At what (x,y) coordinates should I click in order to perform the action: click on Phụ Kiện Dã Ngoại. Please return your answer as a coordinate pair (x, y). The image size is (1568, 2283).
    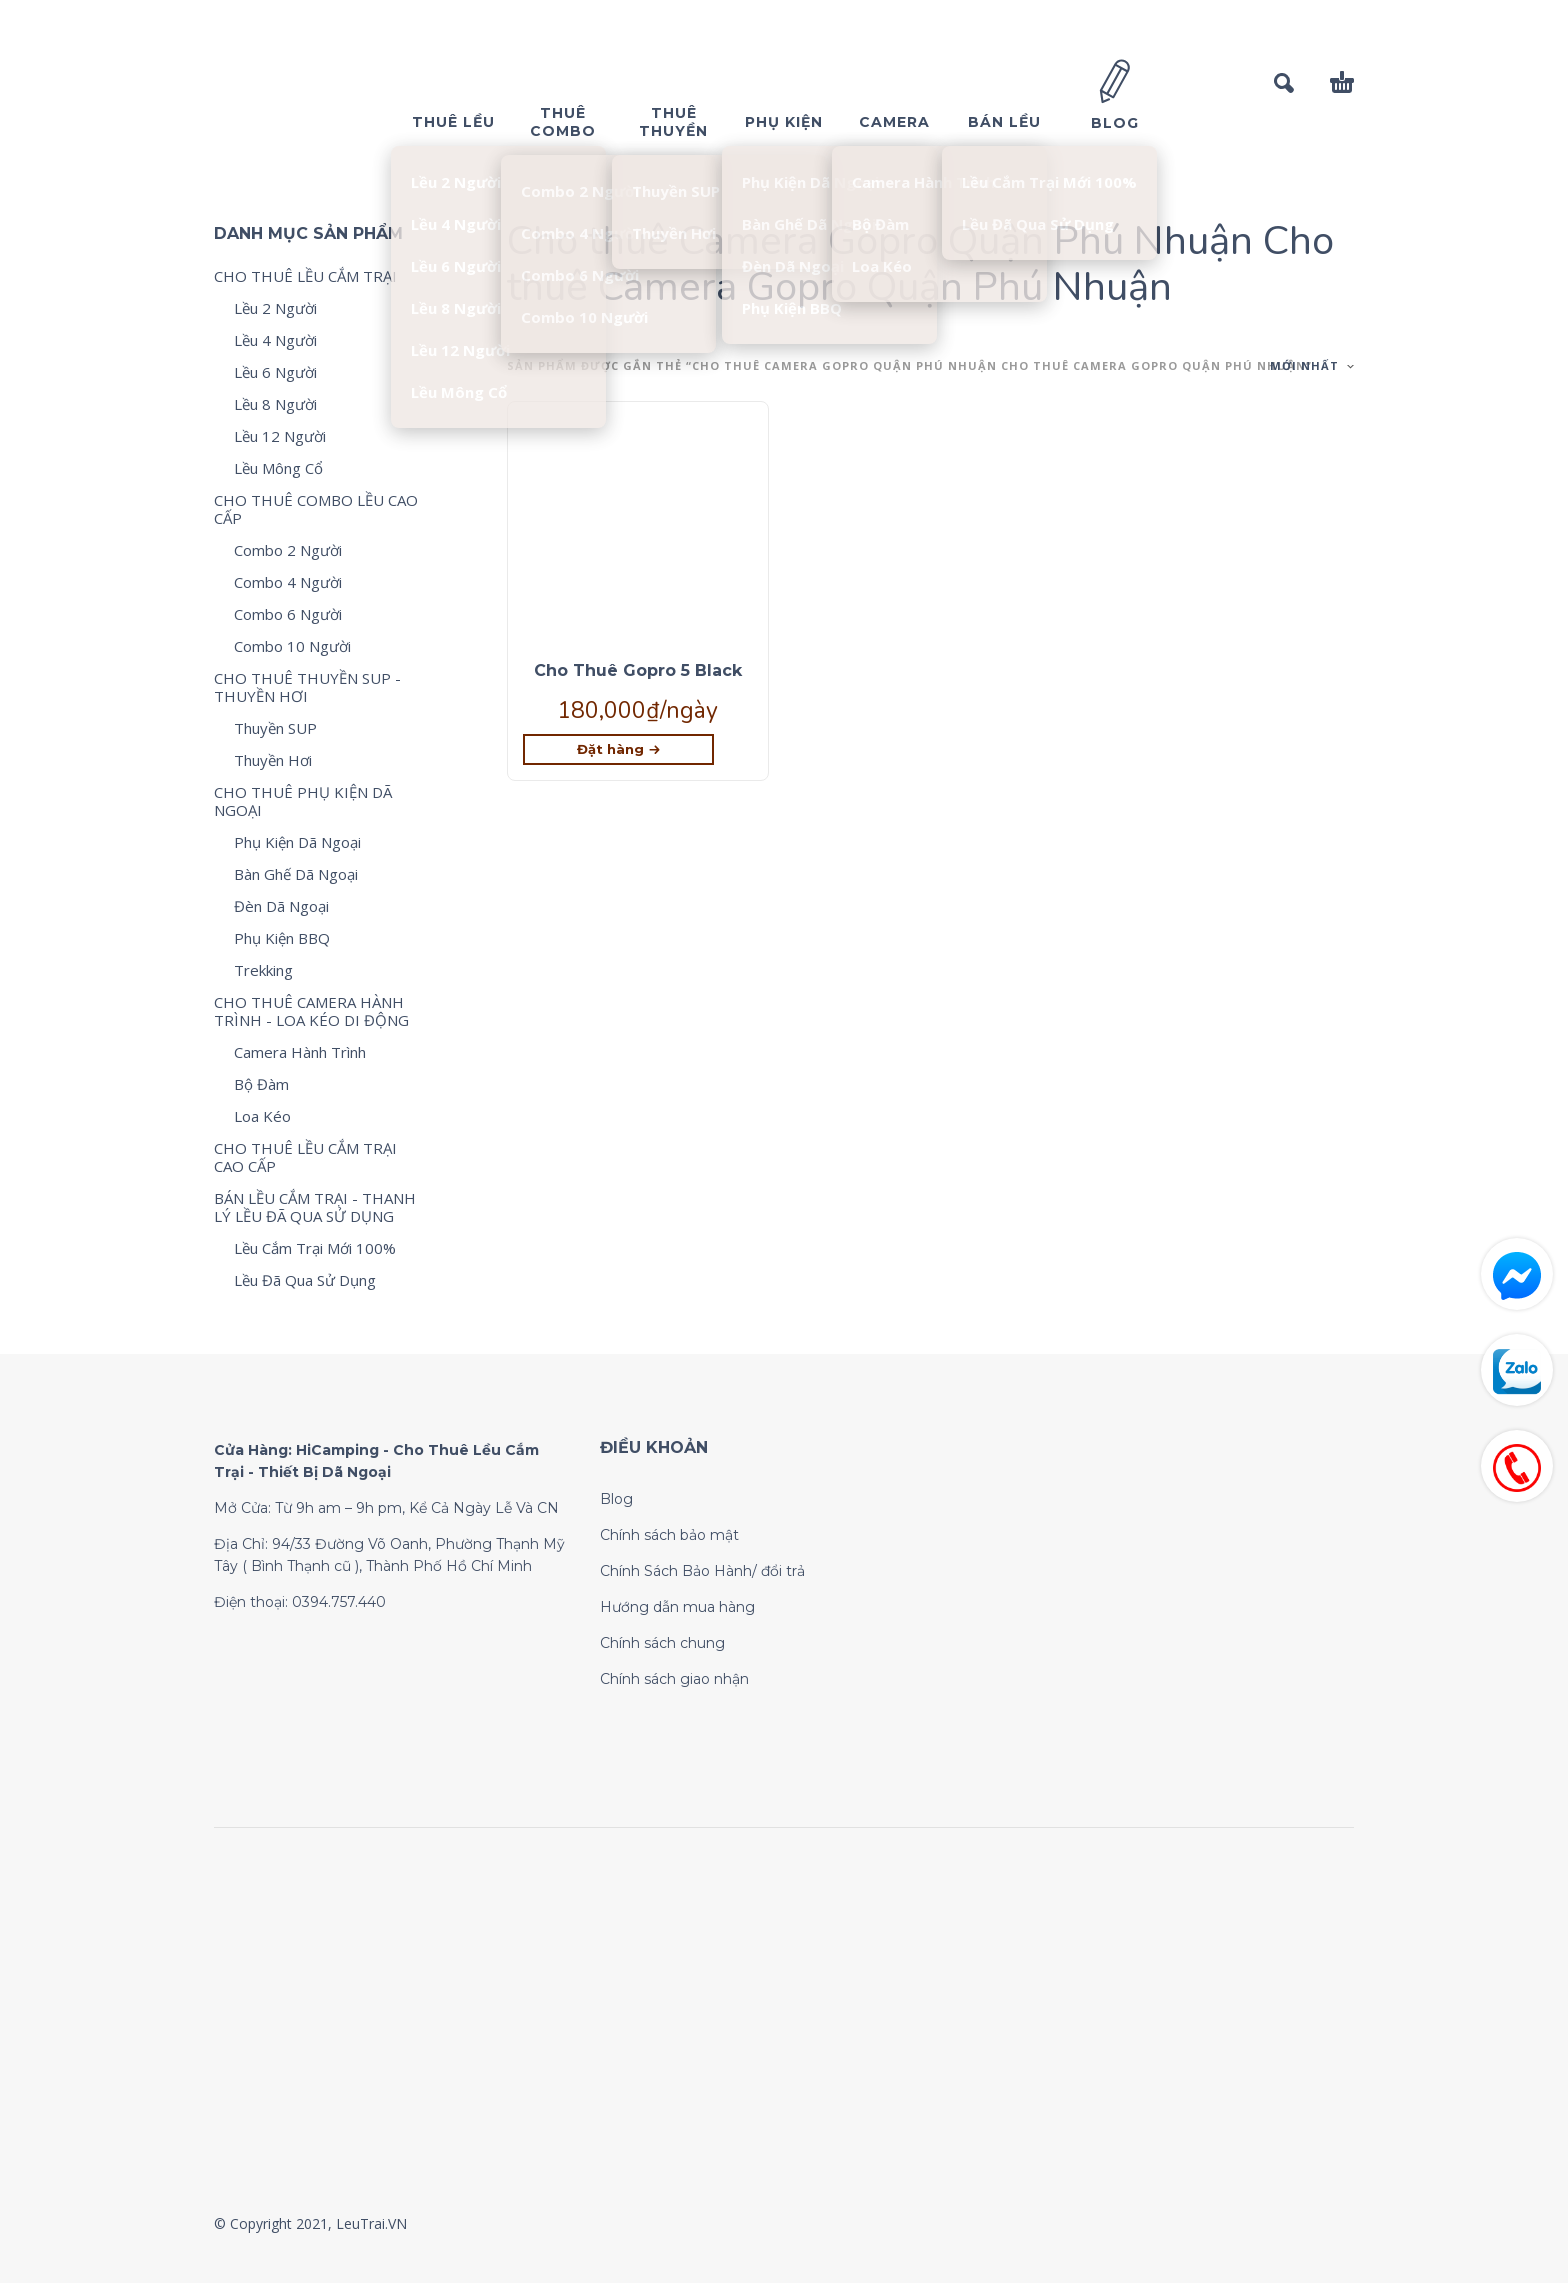
    Looking at the image, I should click on (297, 842).